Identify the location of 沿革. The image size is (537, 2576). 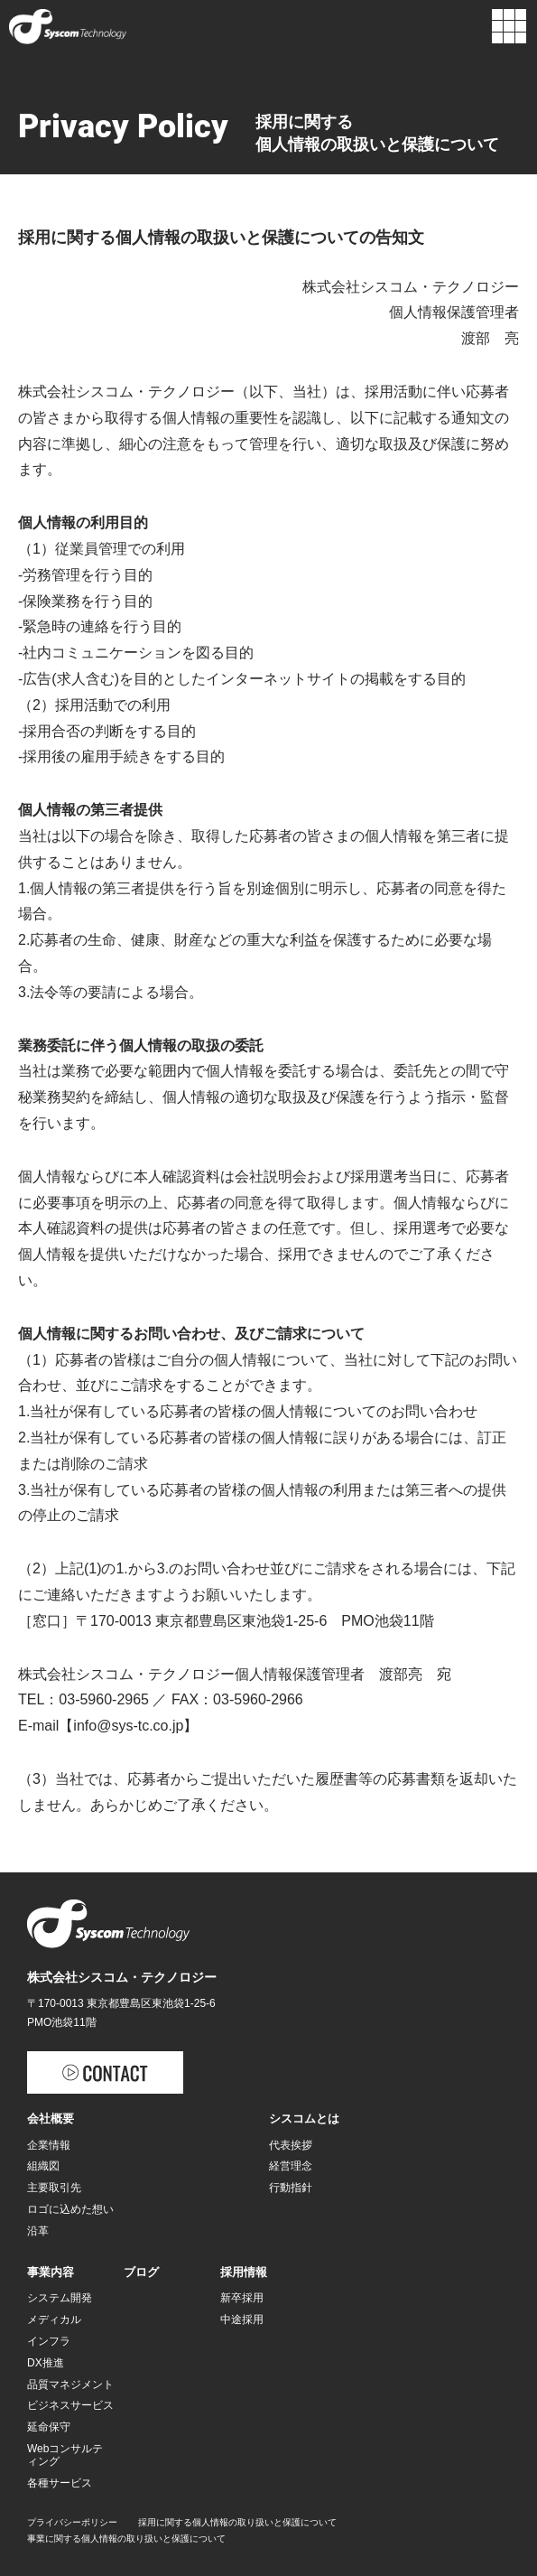
(38, 2231).